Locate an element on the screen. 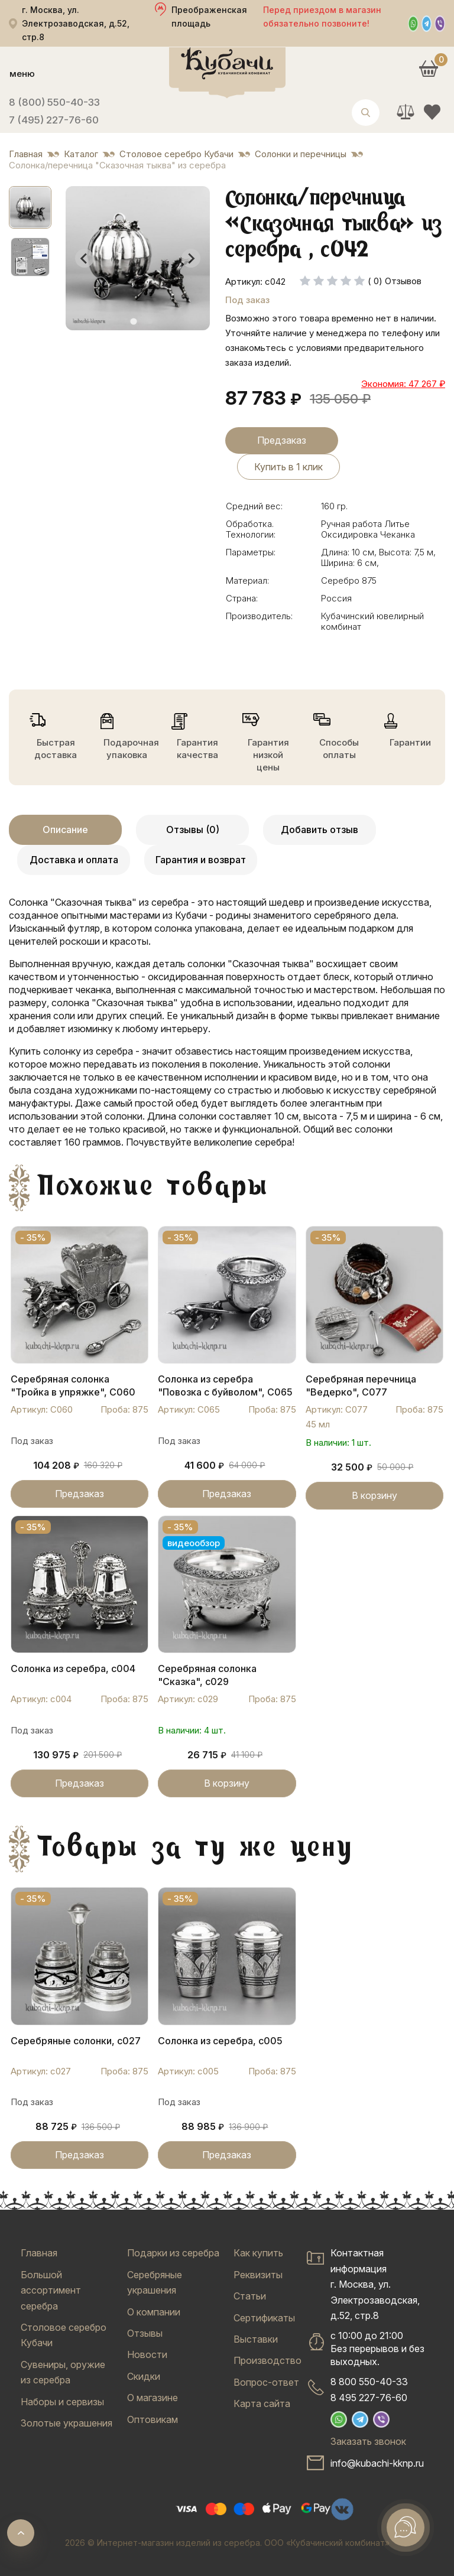 The width and height of the screenshot is (454, 2576). Гарантия и возврат is located at coordinates (200, 860).